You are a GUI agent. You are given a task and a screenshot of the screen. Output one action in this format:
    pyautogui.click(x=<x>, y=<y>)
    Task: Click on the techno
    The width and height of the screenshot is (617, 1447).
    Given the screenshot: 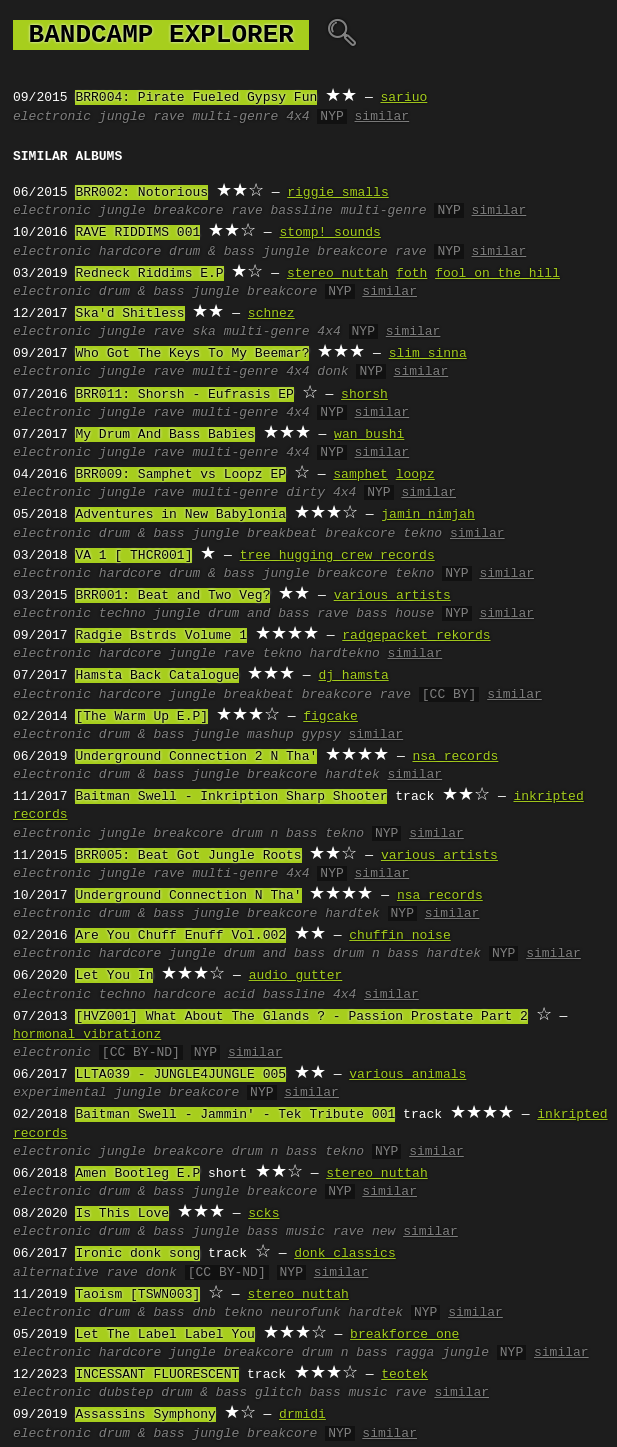 What is the action you would take?
    pyautogui.click(x=122, y=614)
    